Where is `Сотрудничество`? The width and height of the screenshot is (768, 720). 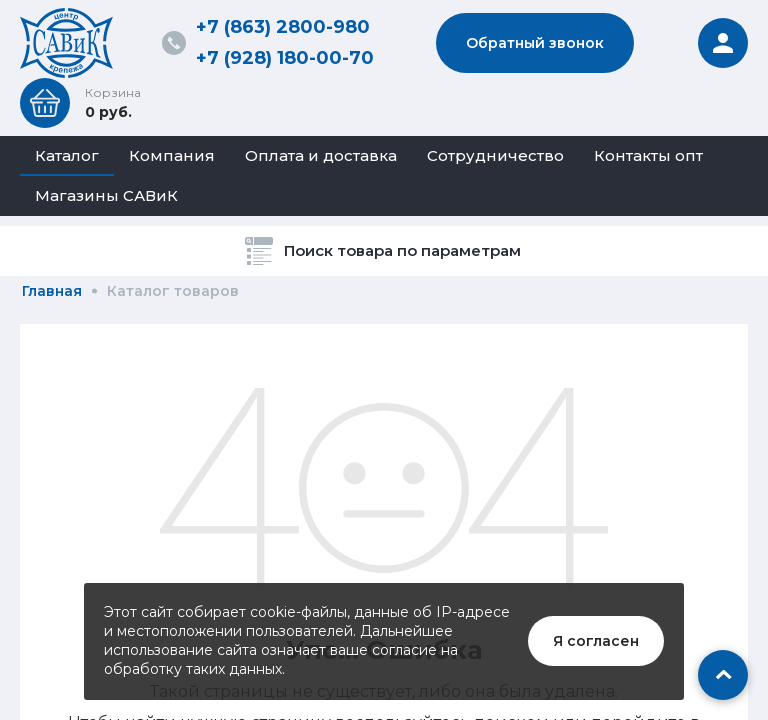
Сотрудничество is located at coordinates (495, 155).